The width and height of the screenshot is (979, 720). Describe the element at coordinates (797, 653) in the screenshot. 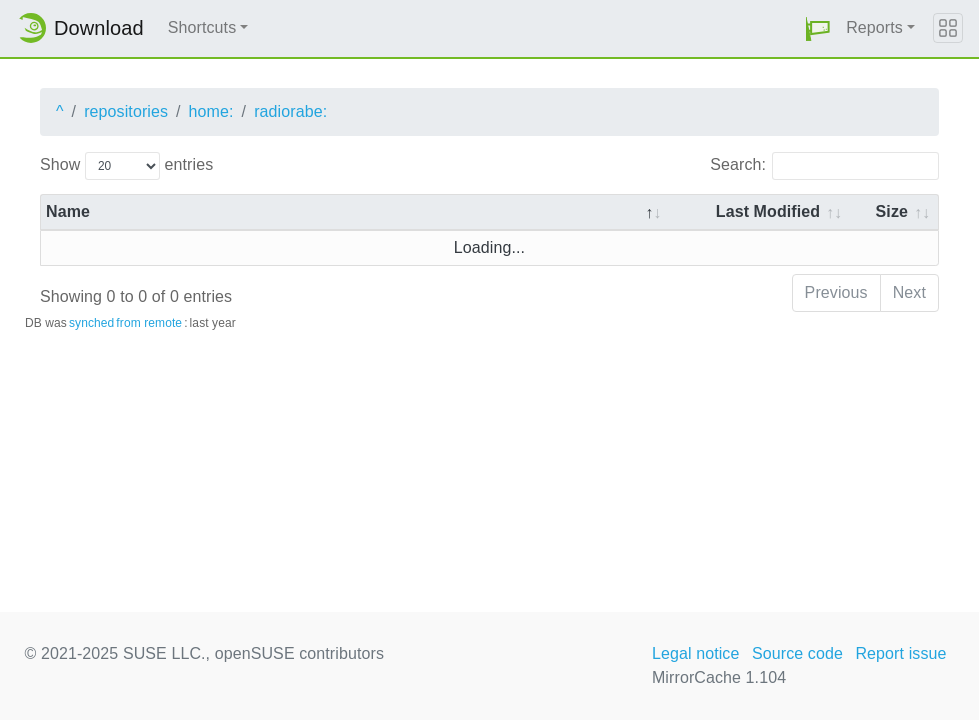

I see `Source code` at that location.